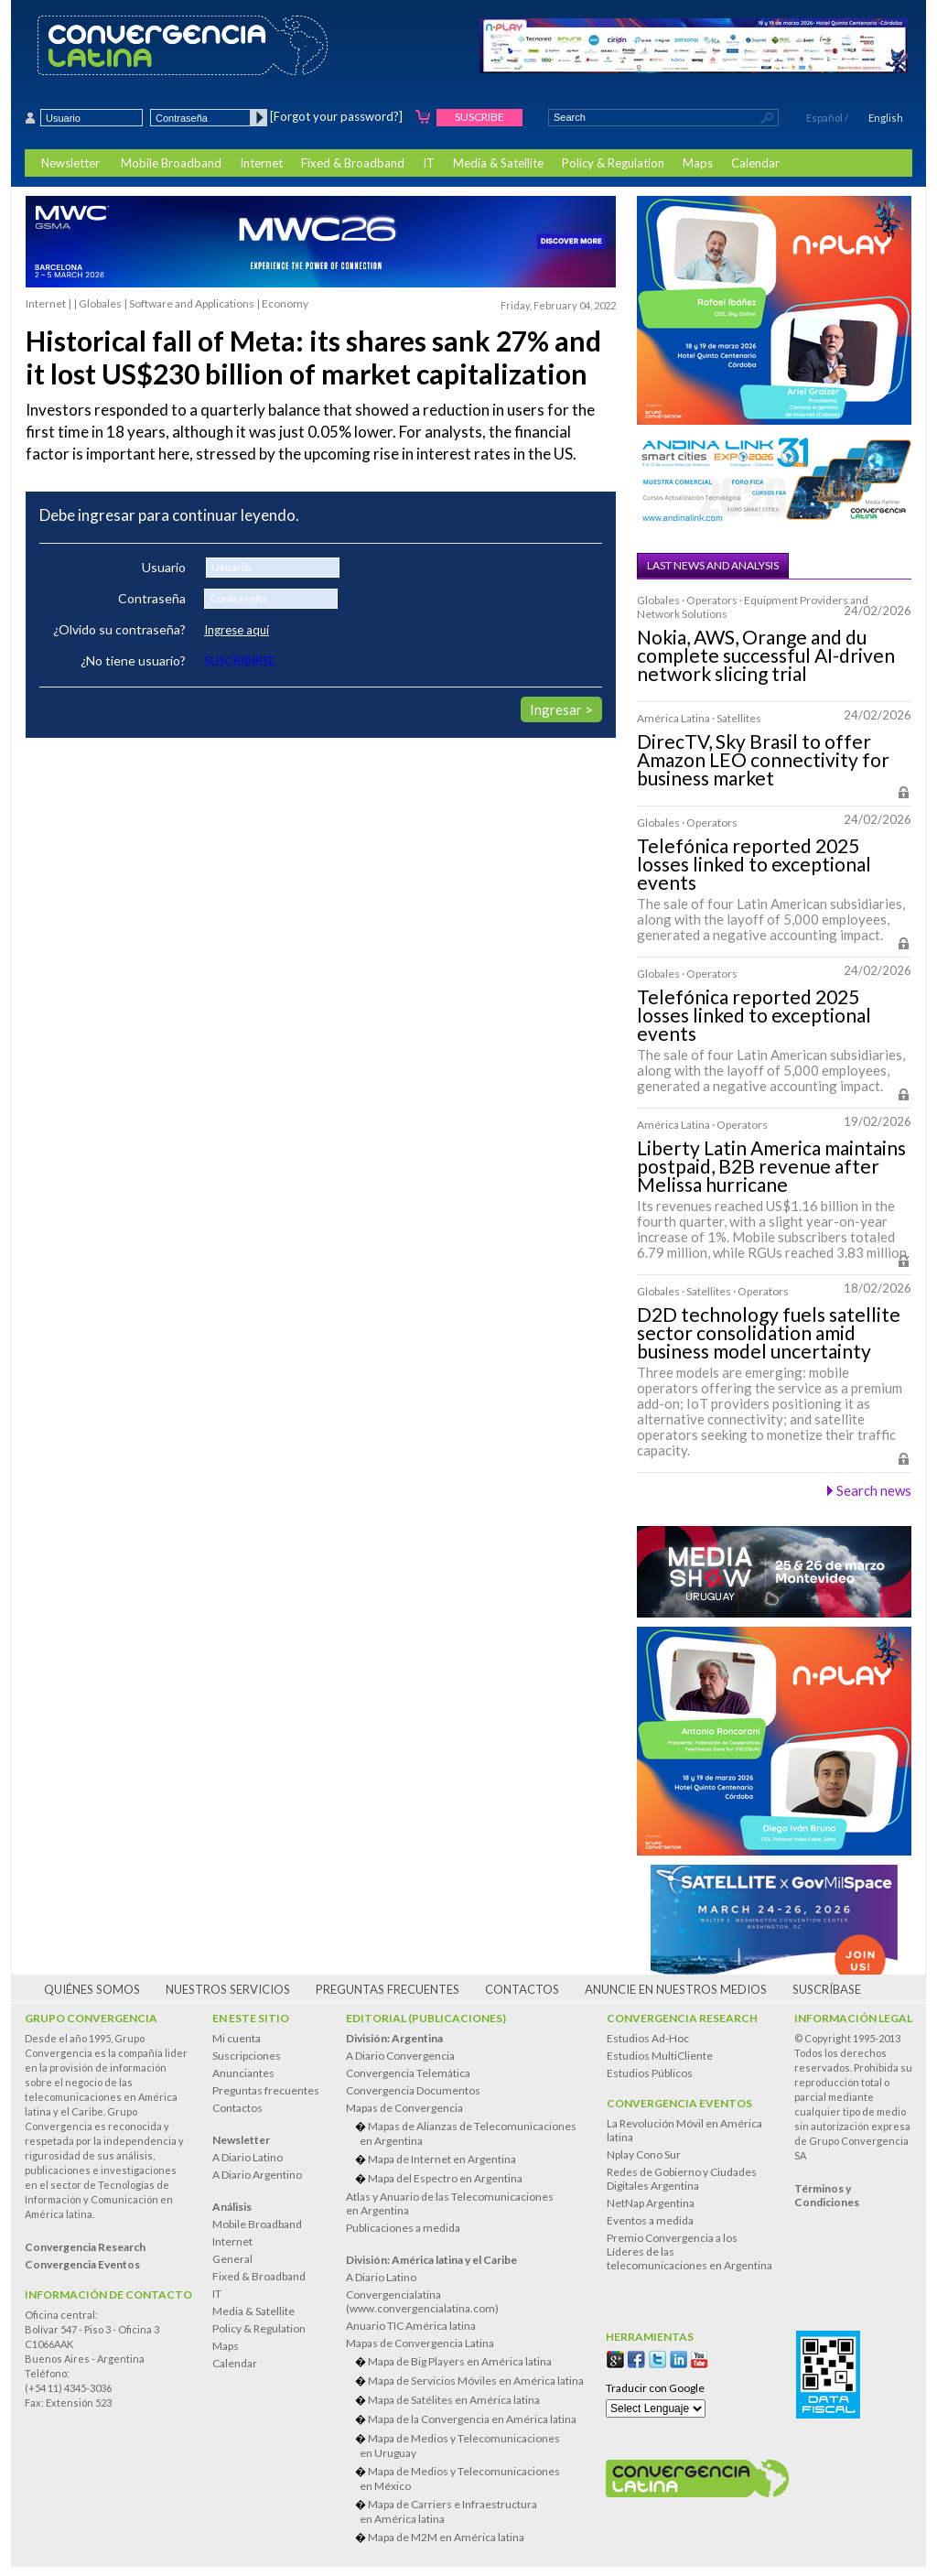  Describe the element at coordinates (472, 2445) in the screenshot. I see `Mapa de Medios y Telecomunicaciones` at that location.